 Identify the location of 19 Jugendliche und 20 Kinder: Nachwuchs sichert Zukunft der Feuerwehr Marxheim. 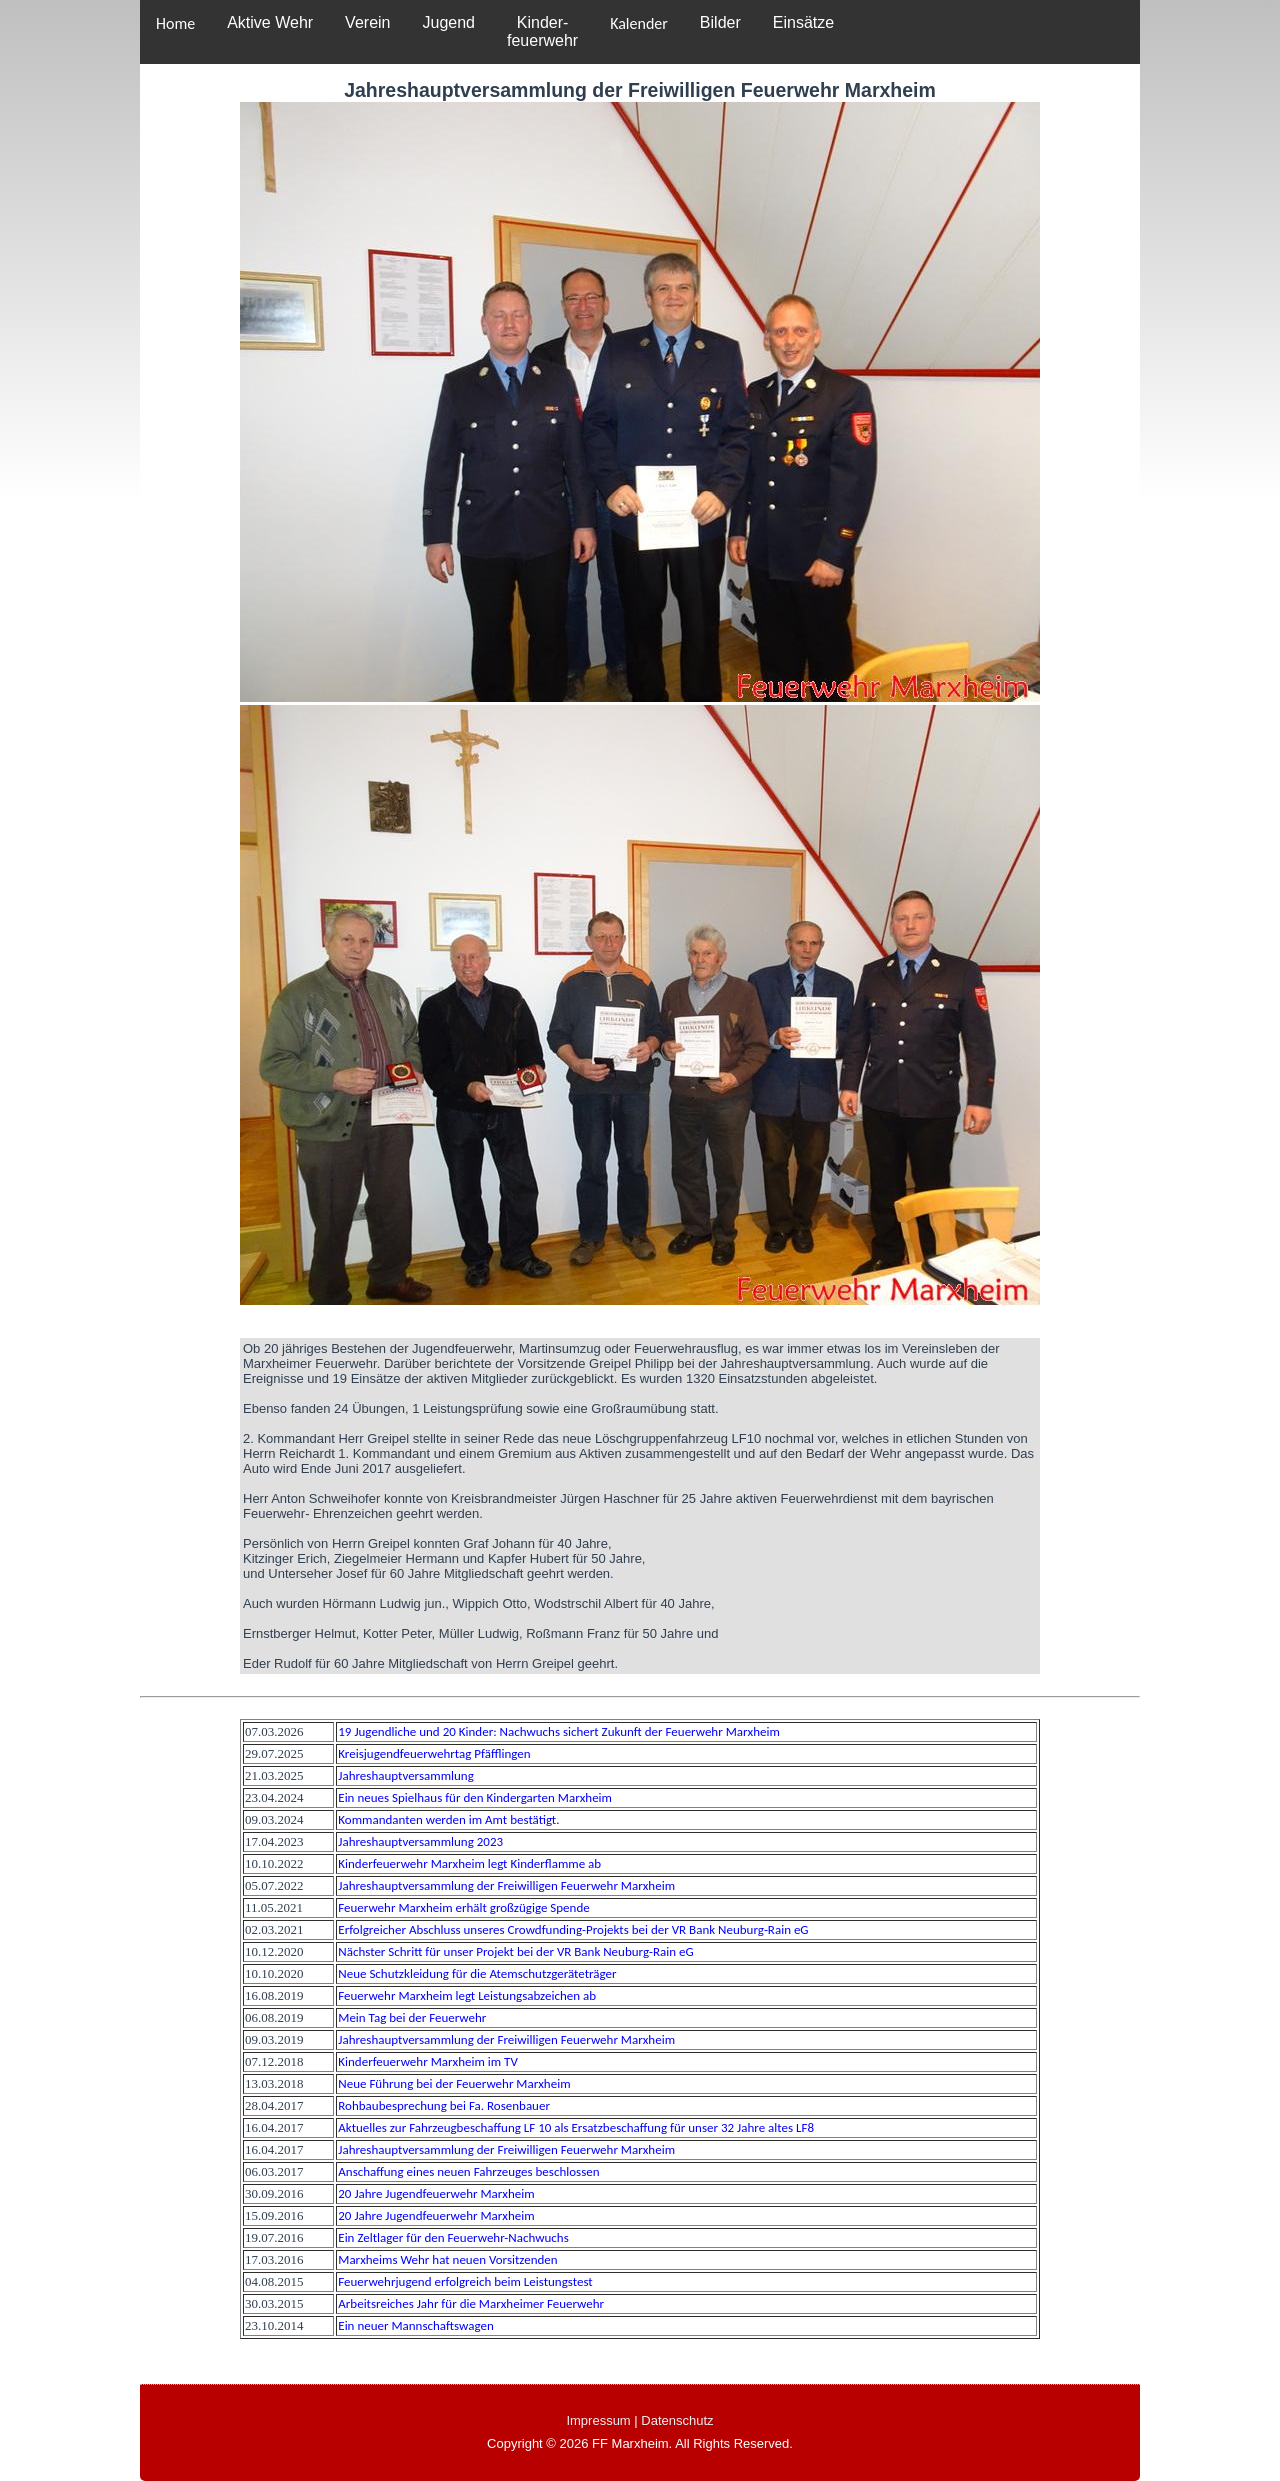
(559, 1731).